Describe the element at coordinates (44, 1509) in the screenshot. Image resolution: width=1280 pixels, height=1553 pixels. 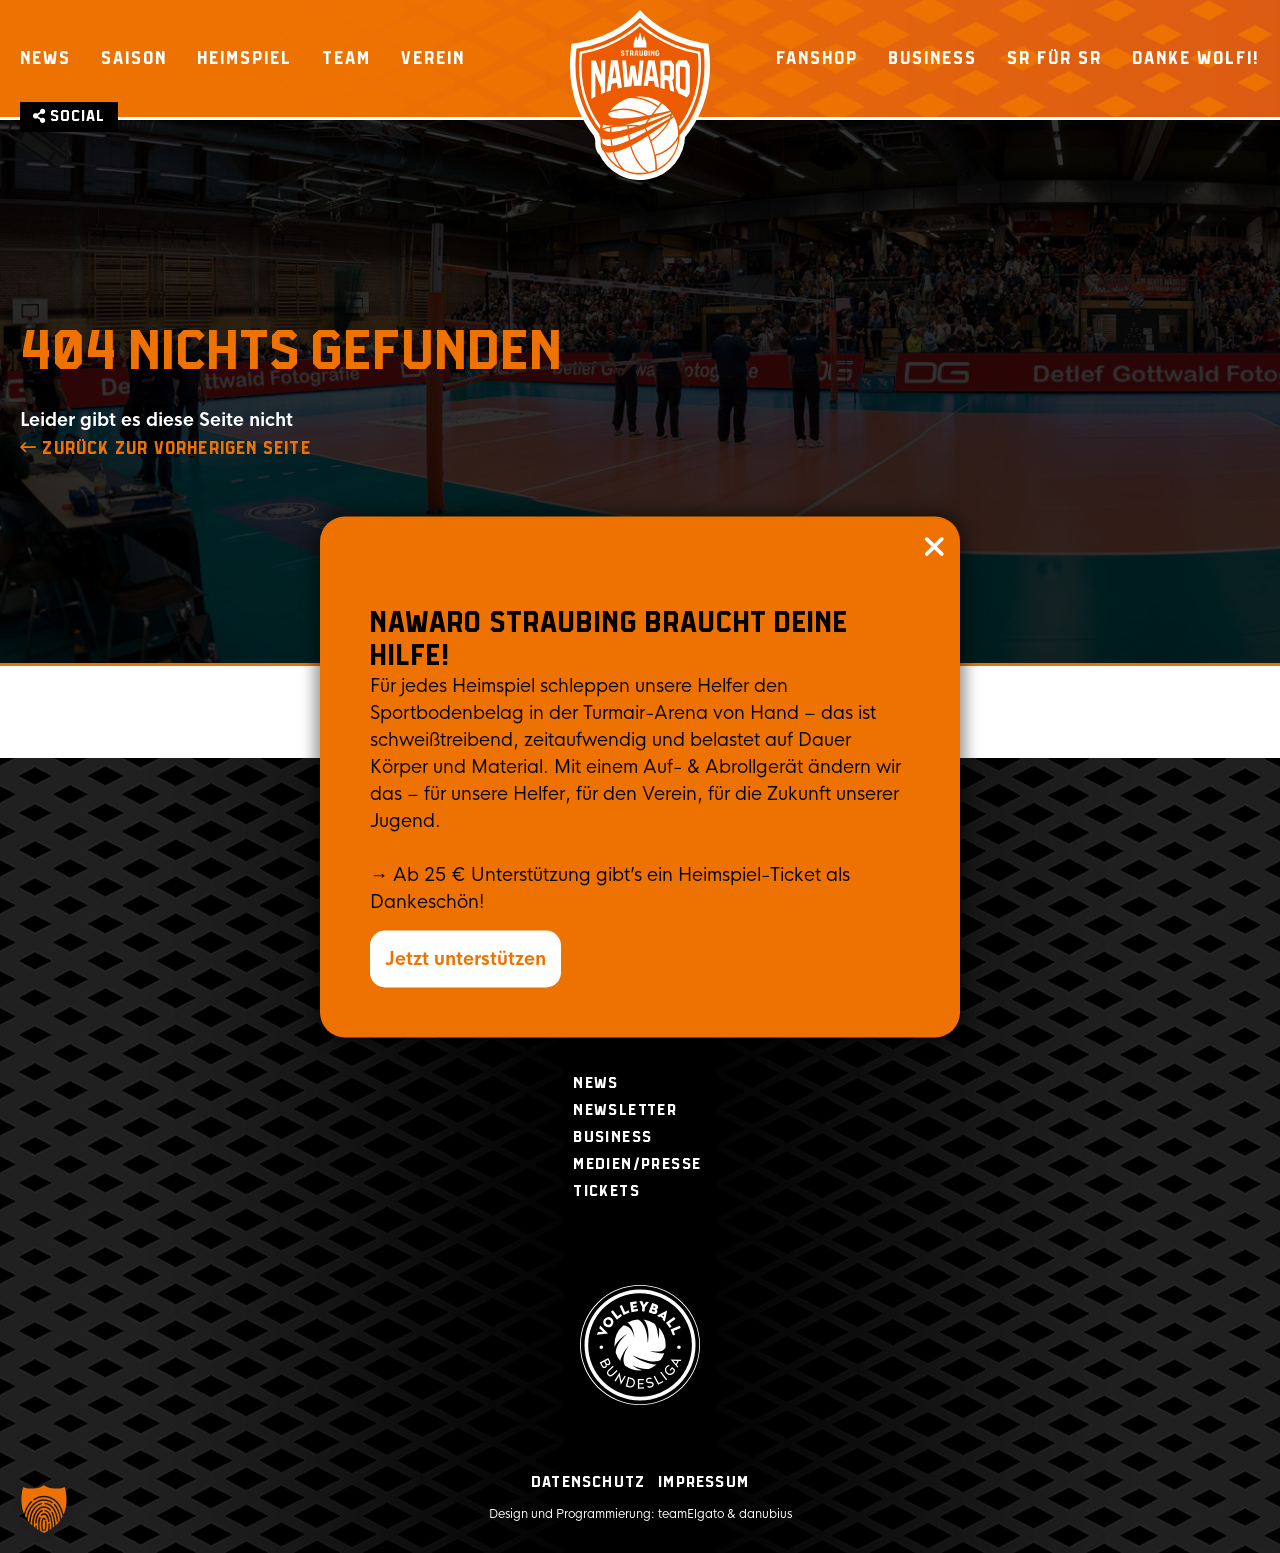
I see `[button]` at that location.